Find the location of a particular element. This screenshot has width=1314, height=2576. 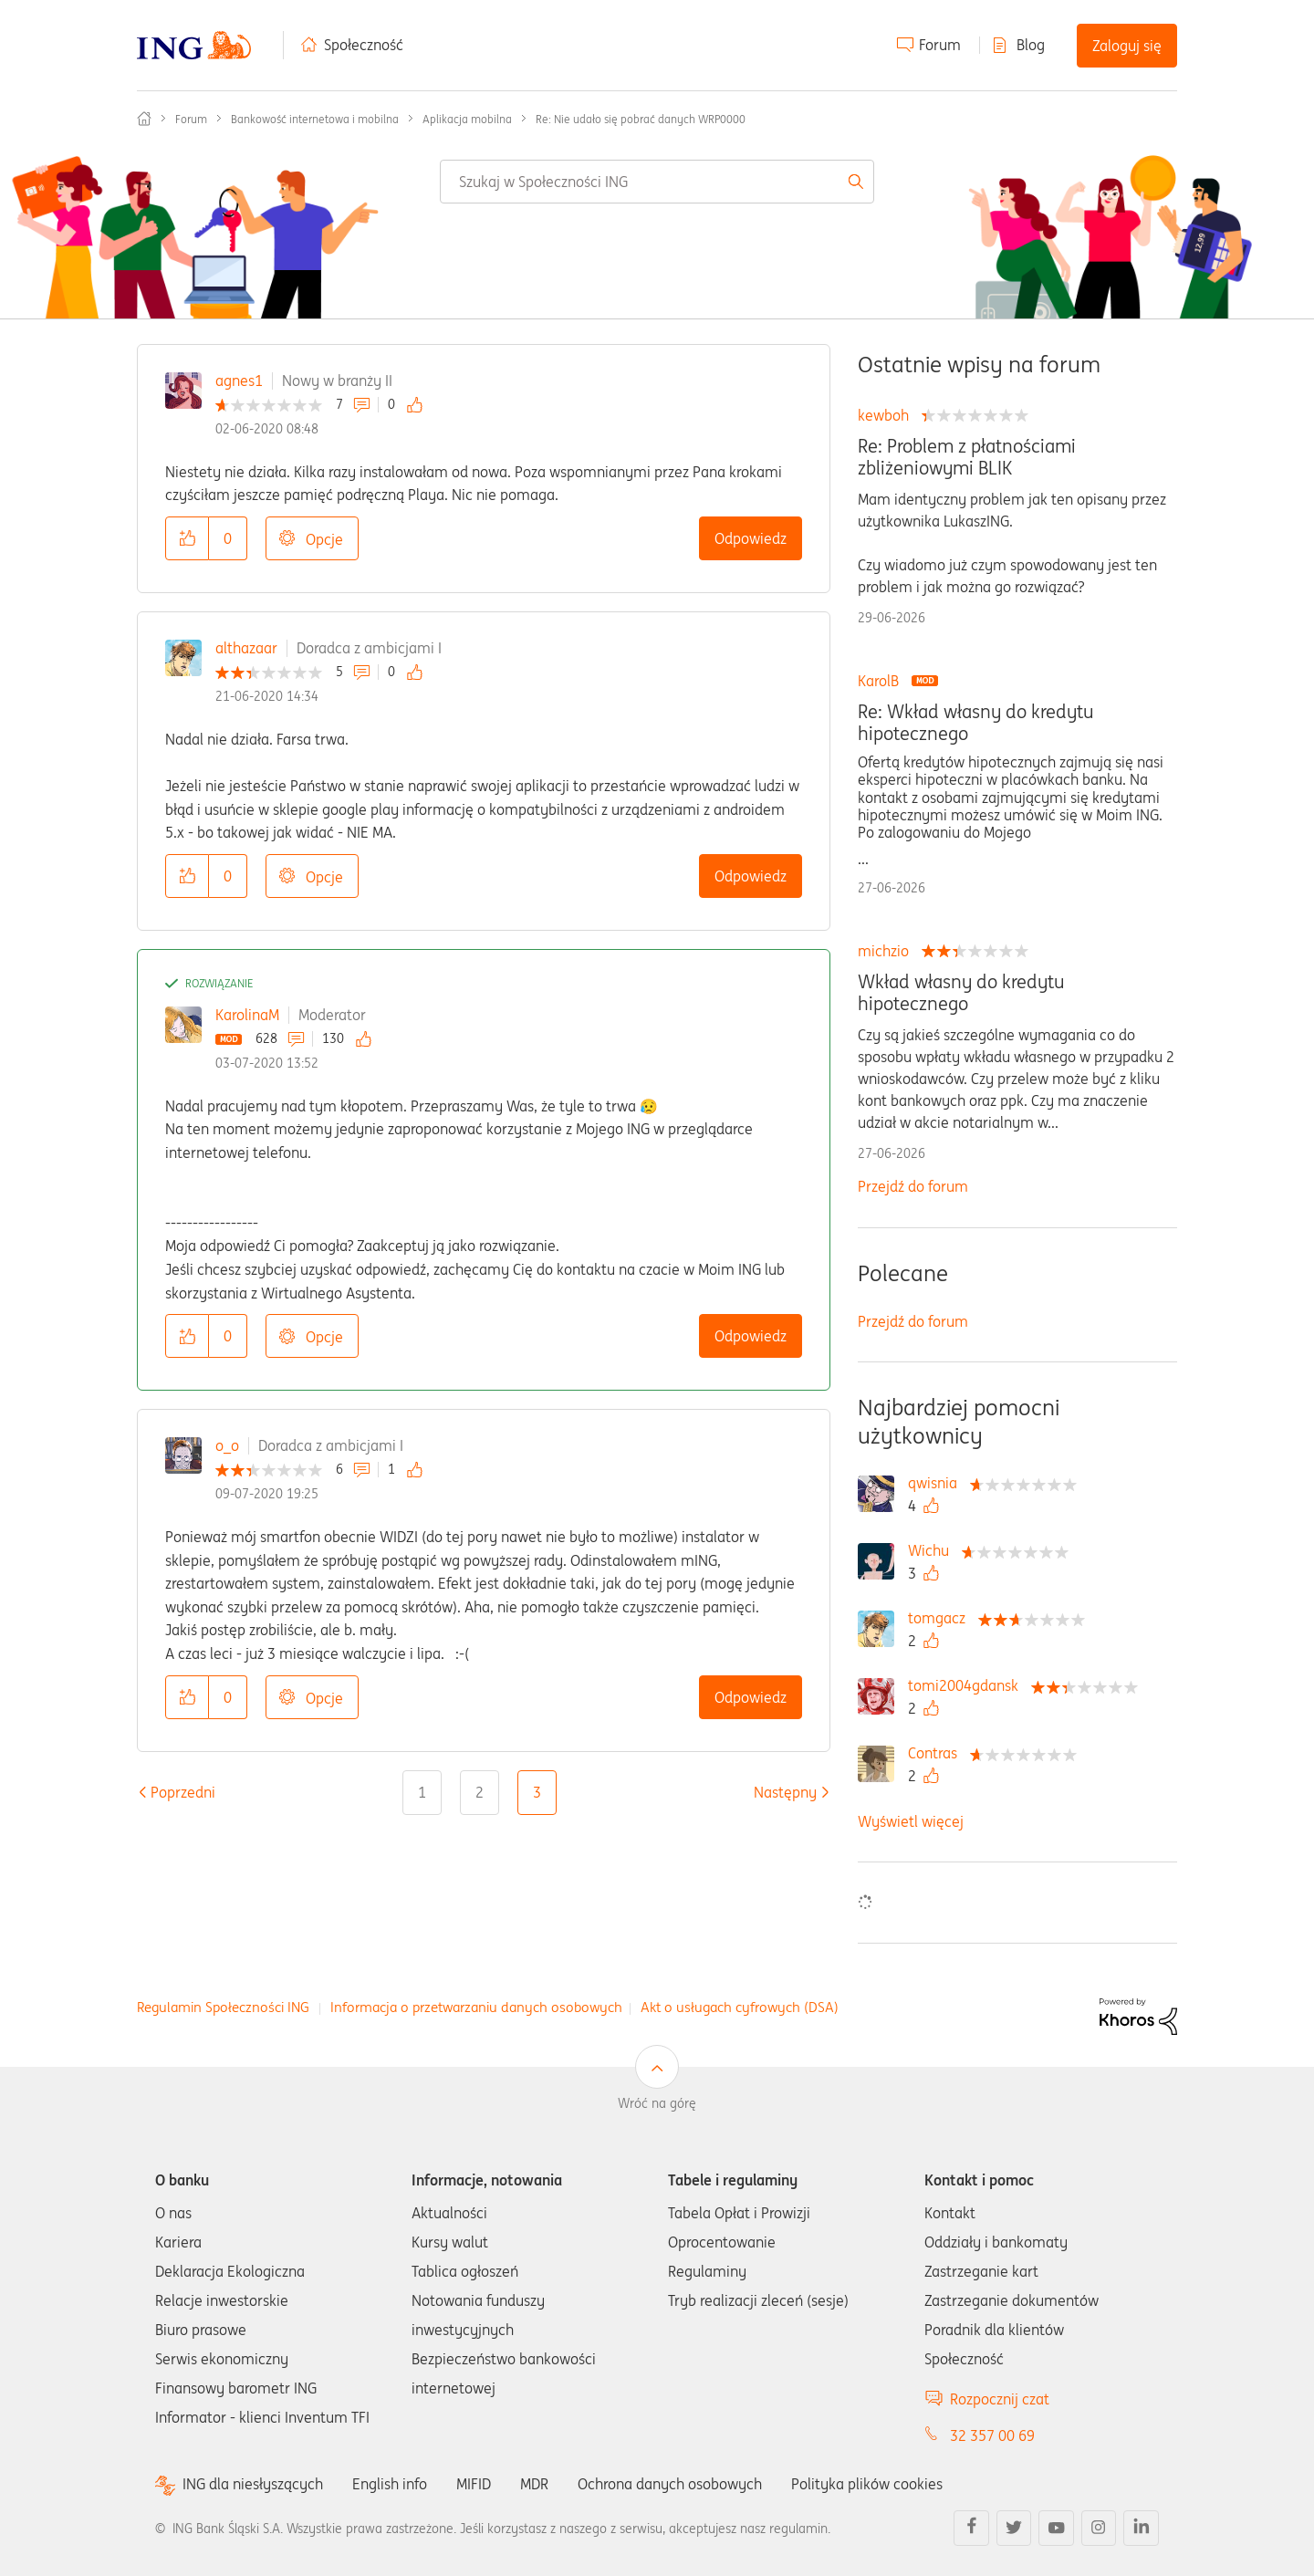

Zaloguj się is located at coordinates (1127, 46).